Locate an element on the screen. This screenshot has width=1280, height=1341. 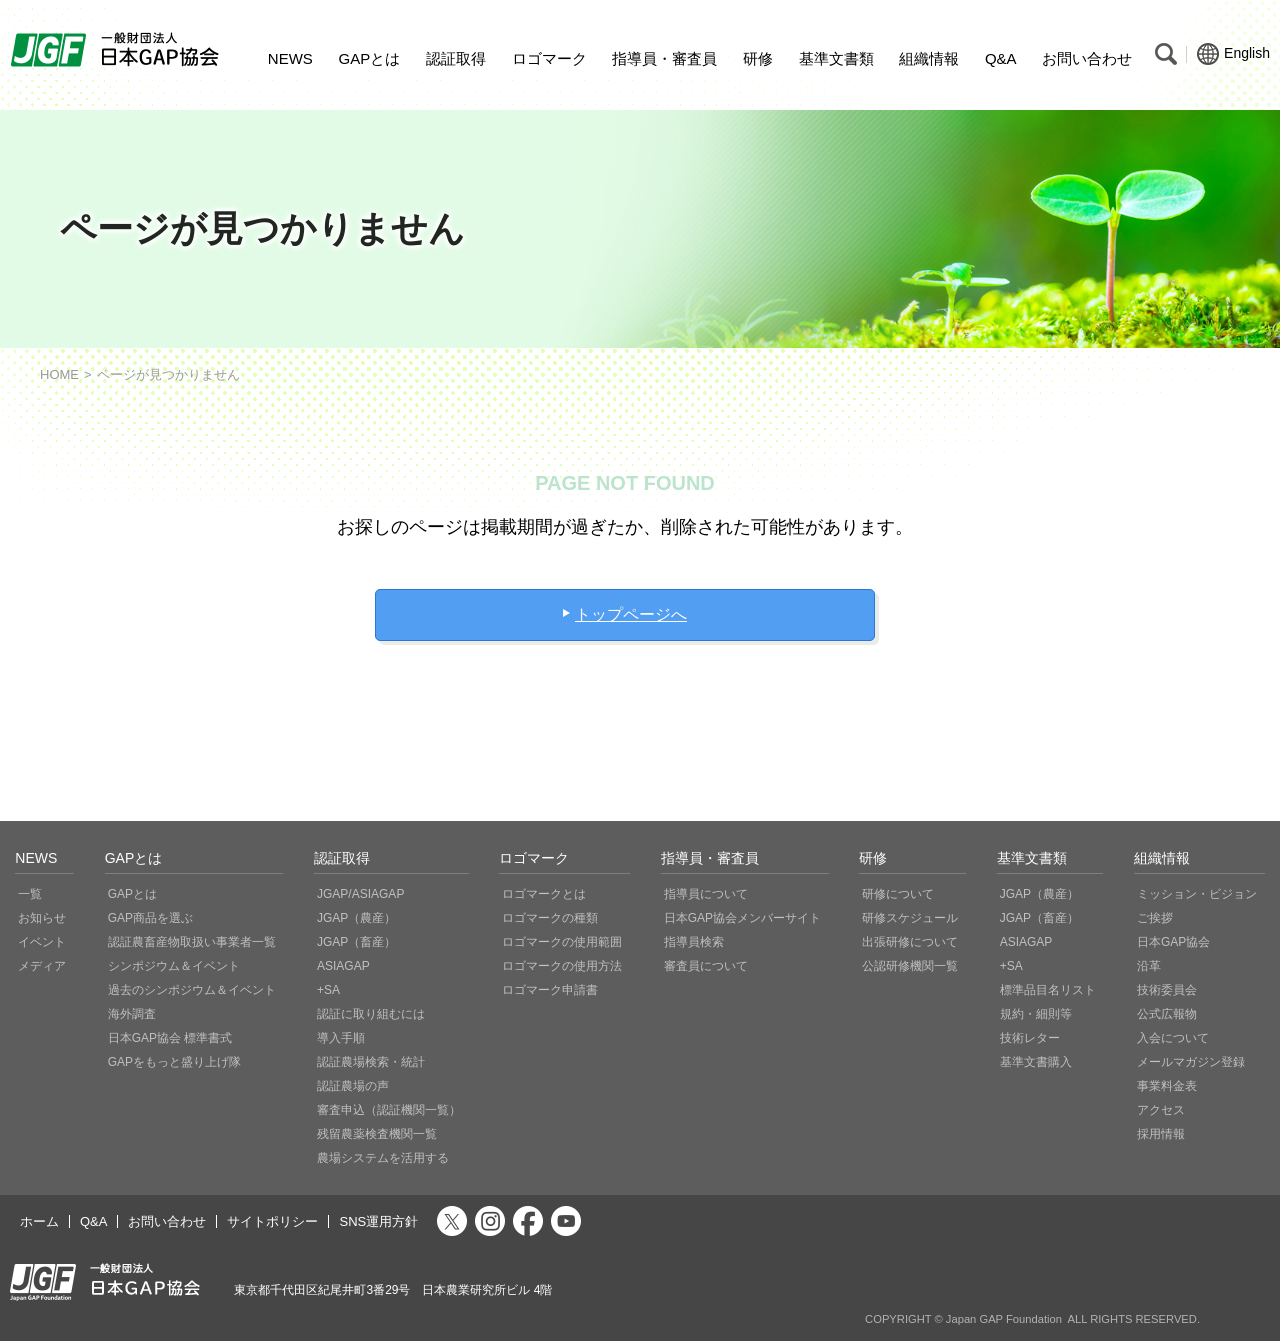
規約・細則等 is located at coordinates (1036, 1014).